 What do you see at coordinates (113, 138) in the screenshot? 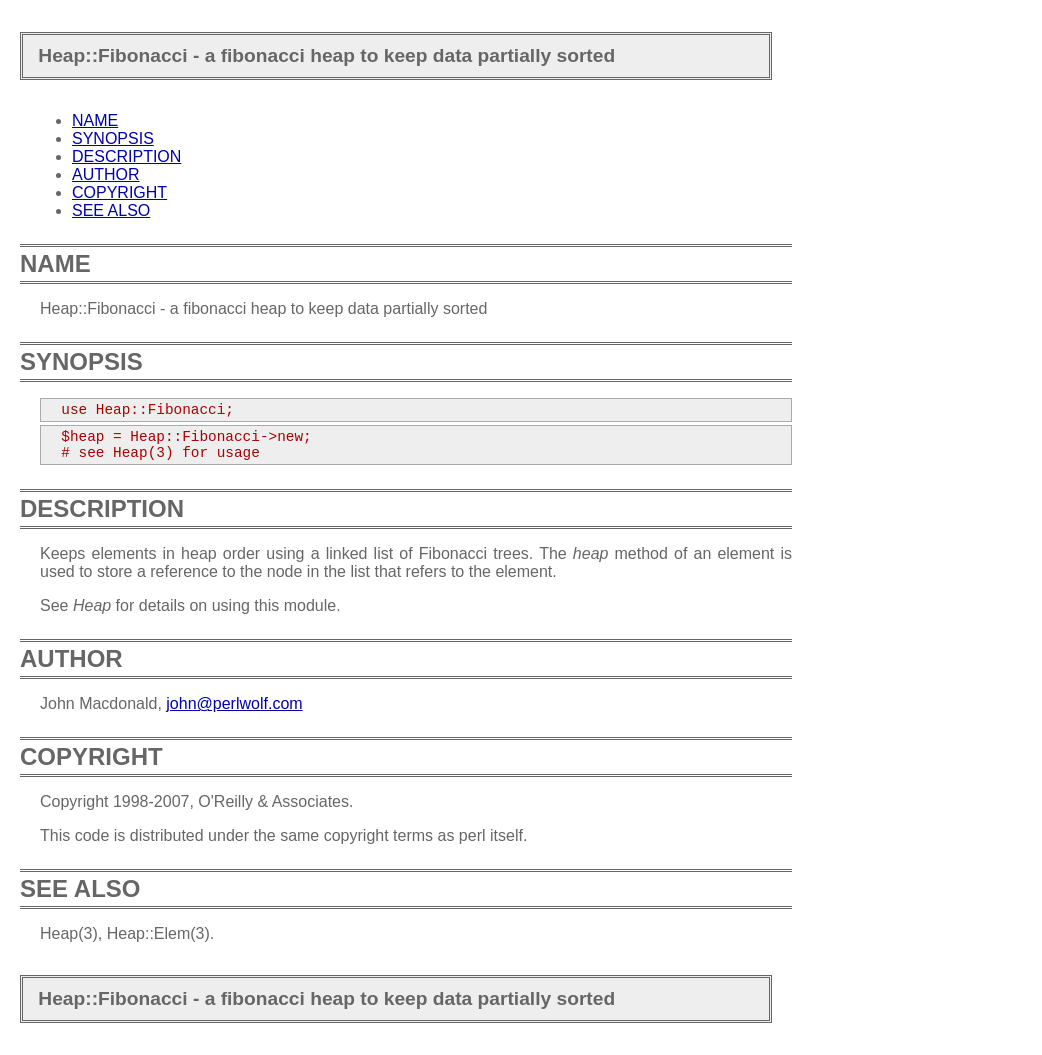
I see `SYNOPSIS` at bounding box center [113, 138].